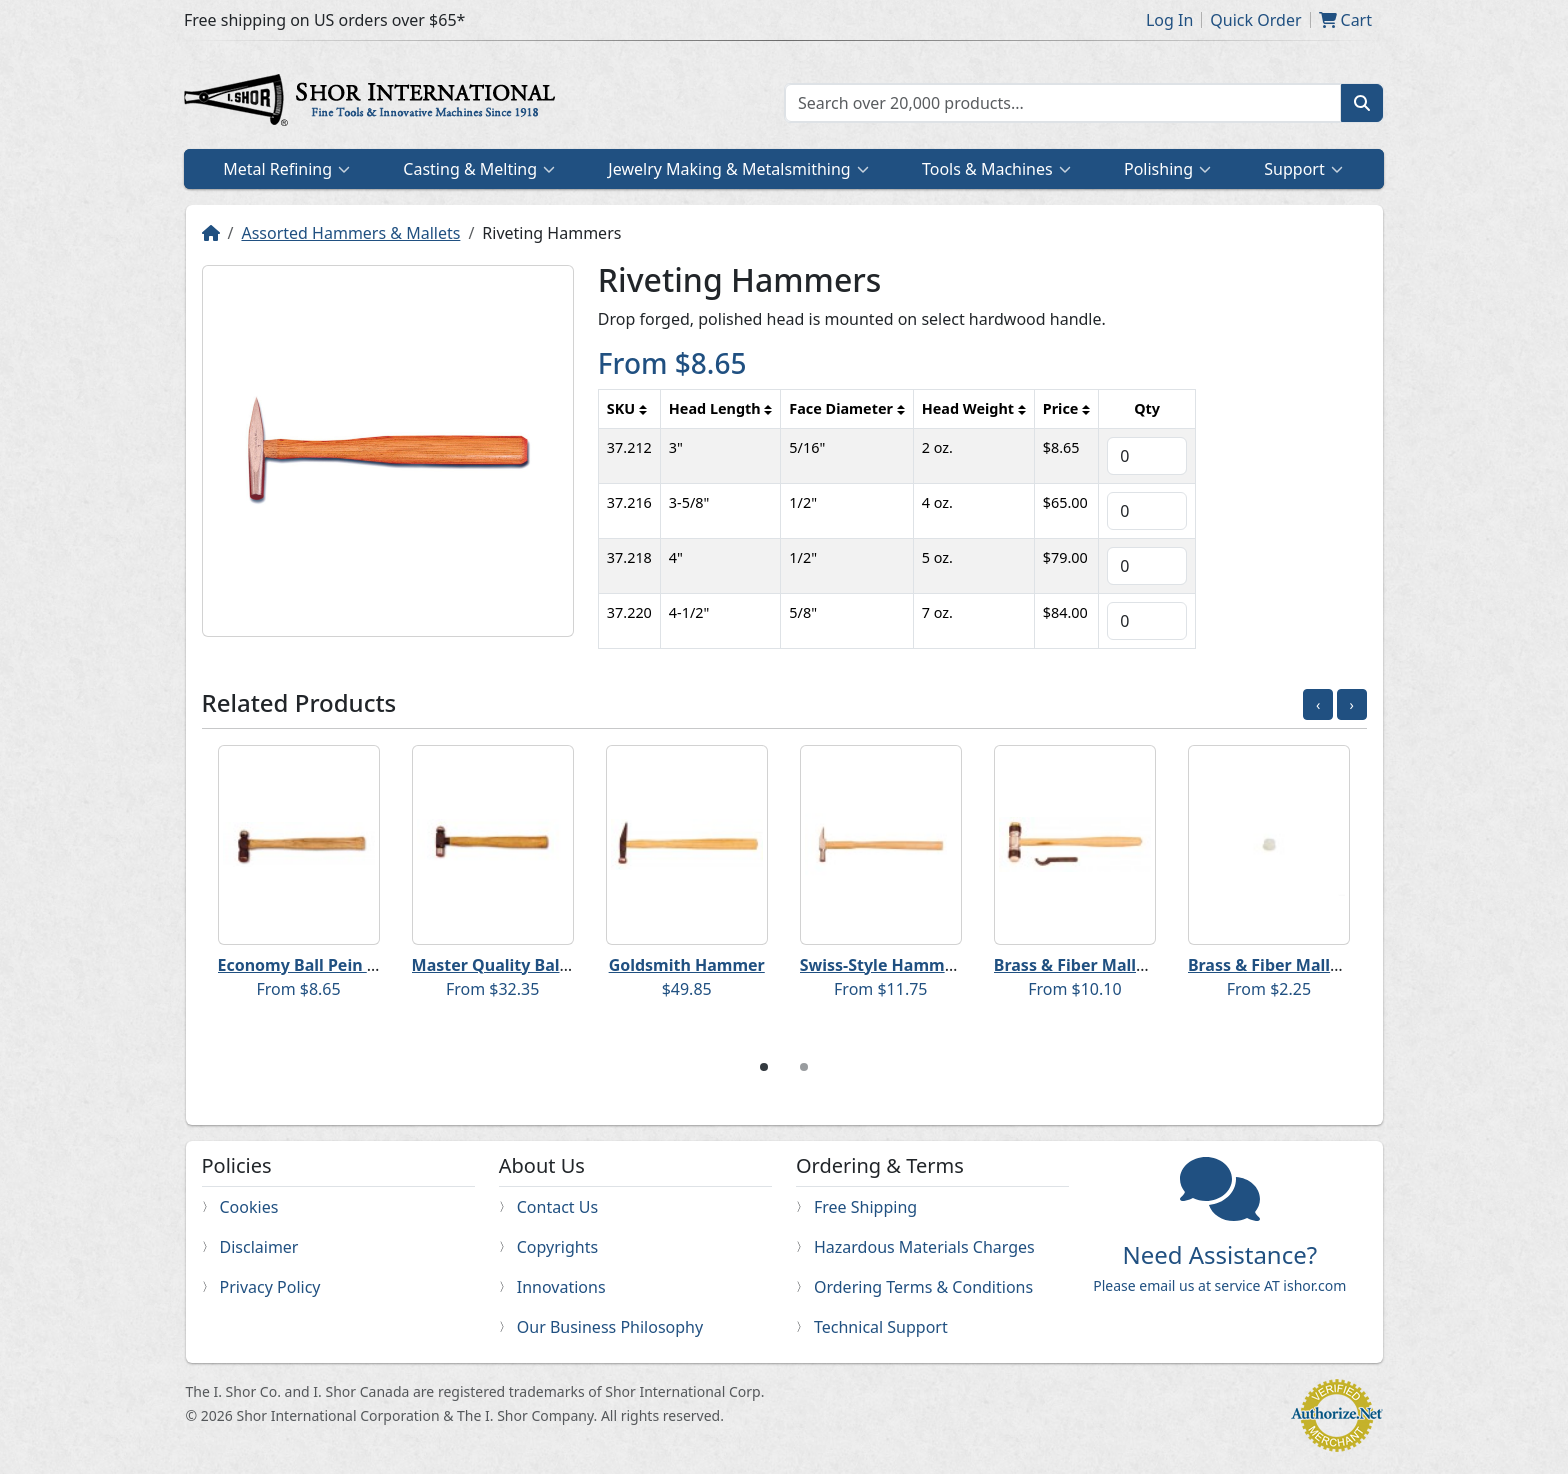 Image resolution: width=1568 pixels, height=1474 pixels. Describe the element at coordinates (687, 965) in the screenshot. I see `Goldsmith Hammer` at that location.